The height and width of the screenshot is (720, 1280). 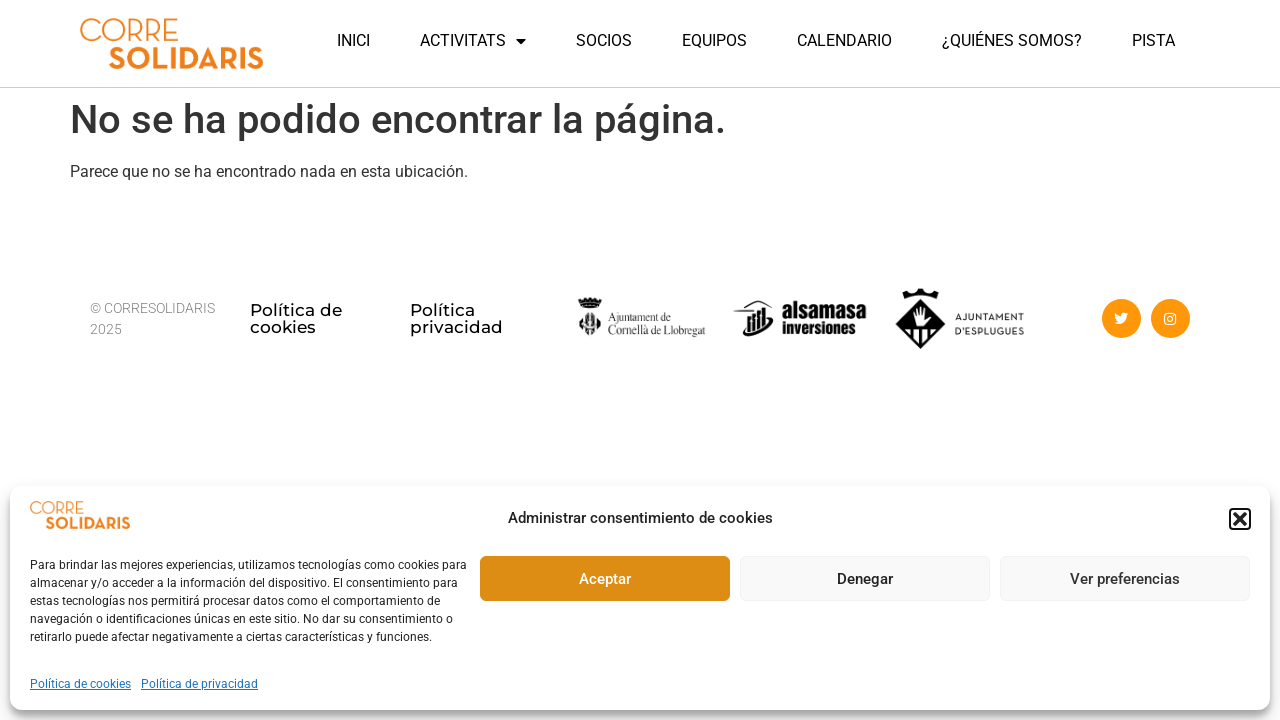 I want to click on Política de privacidad, so click(x=199, y=684).